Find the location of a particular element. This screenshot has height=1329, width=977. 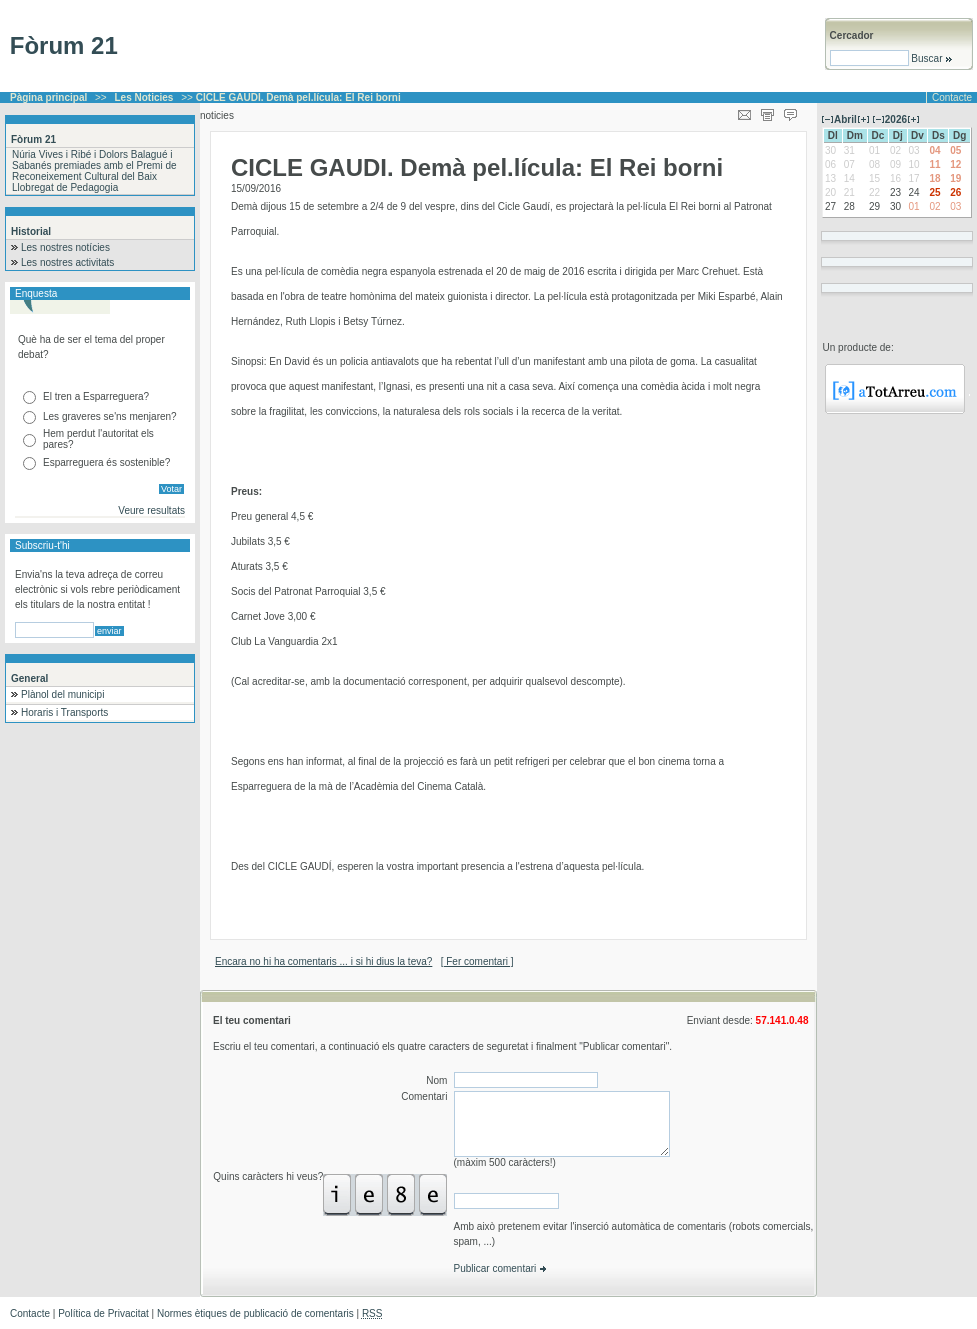

Abril is located at coordinates (845, 119).